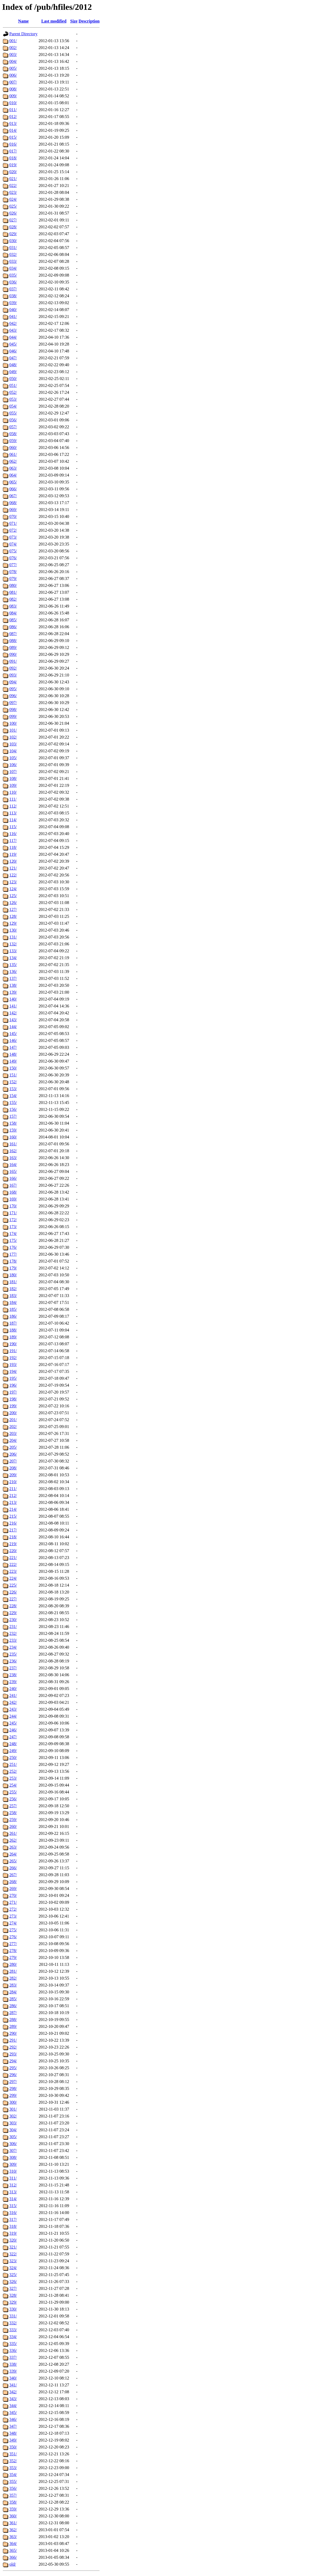 This screenshot has width=311, height=2576. What do you see at coordinates (13, 2543) in the screenshot?
I see `364/` at bounding box center [13, 2543].